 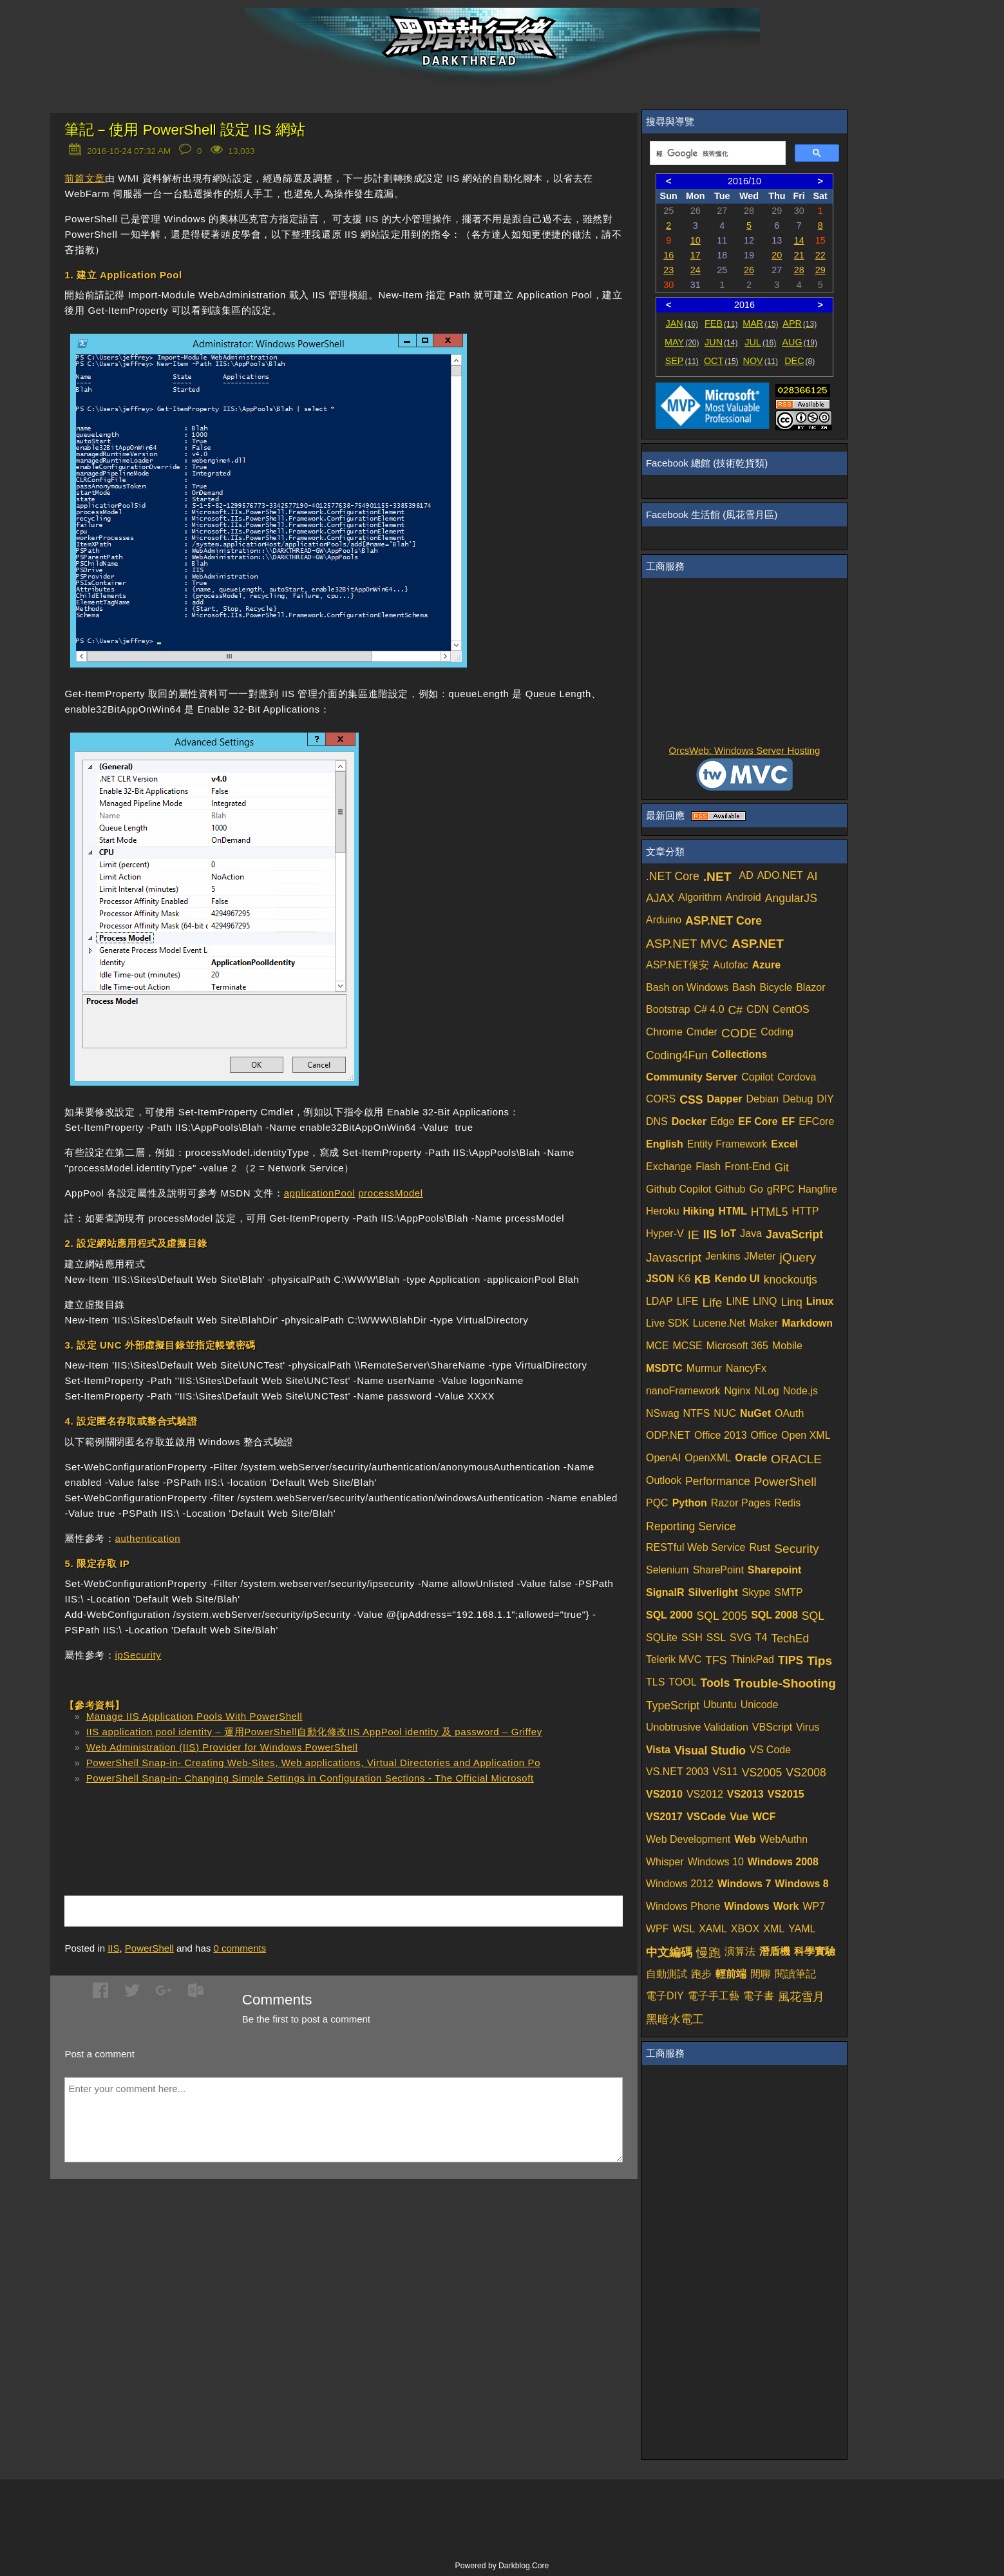 What do you see at coordinates (222, 1747) in the screenshot?
I see `Web Administration (IIS) Provider for Windows PowerShell` at bounding box center [222, 1747].